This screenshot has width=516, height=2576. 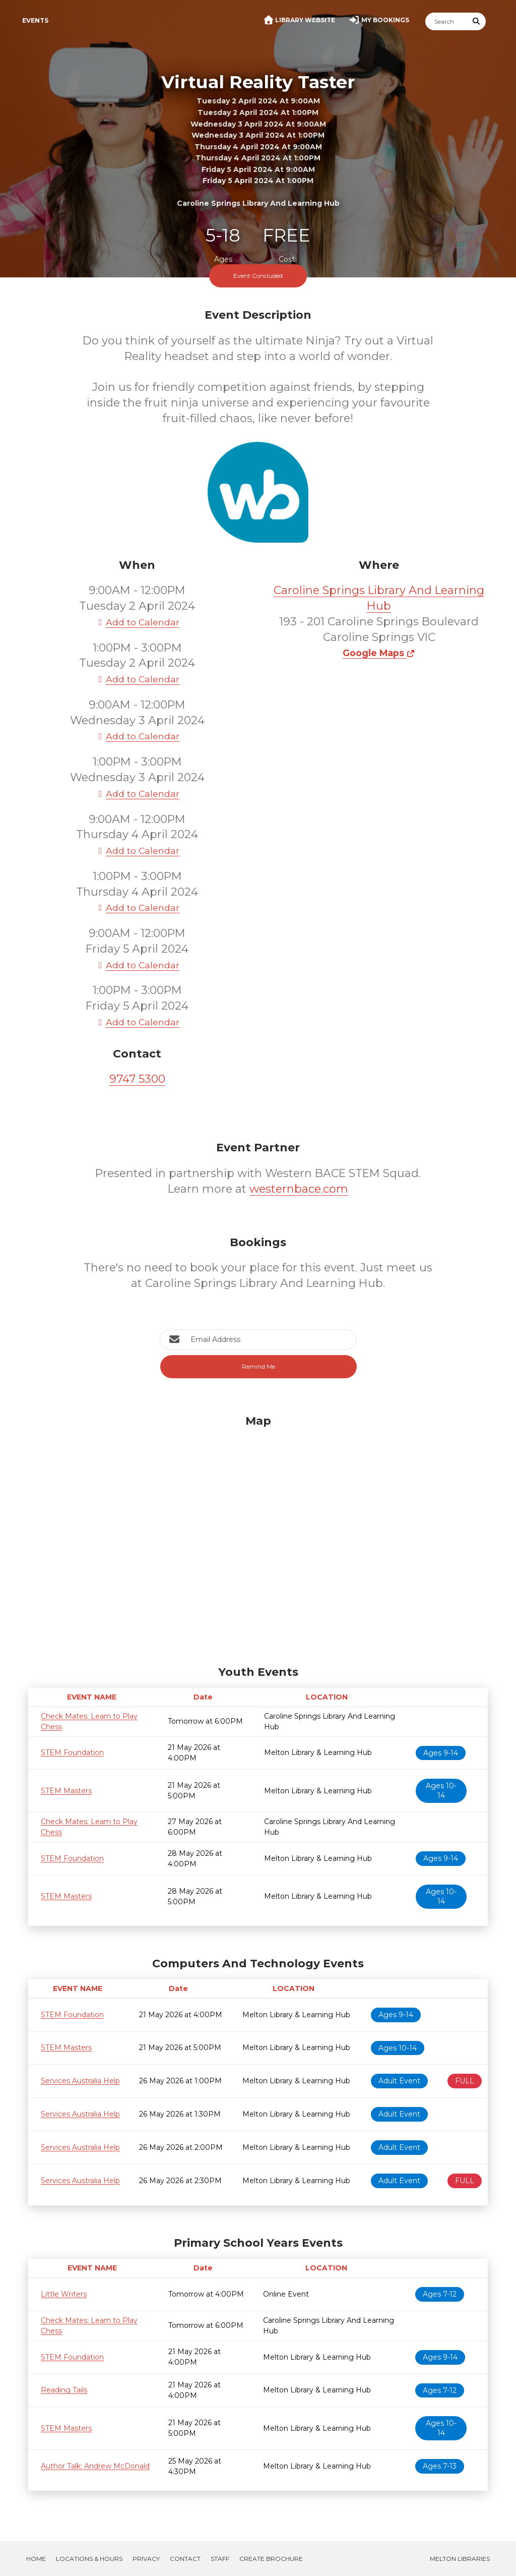 I want to click on westernbace.com, so click(x=298, y=1189).